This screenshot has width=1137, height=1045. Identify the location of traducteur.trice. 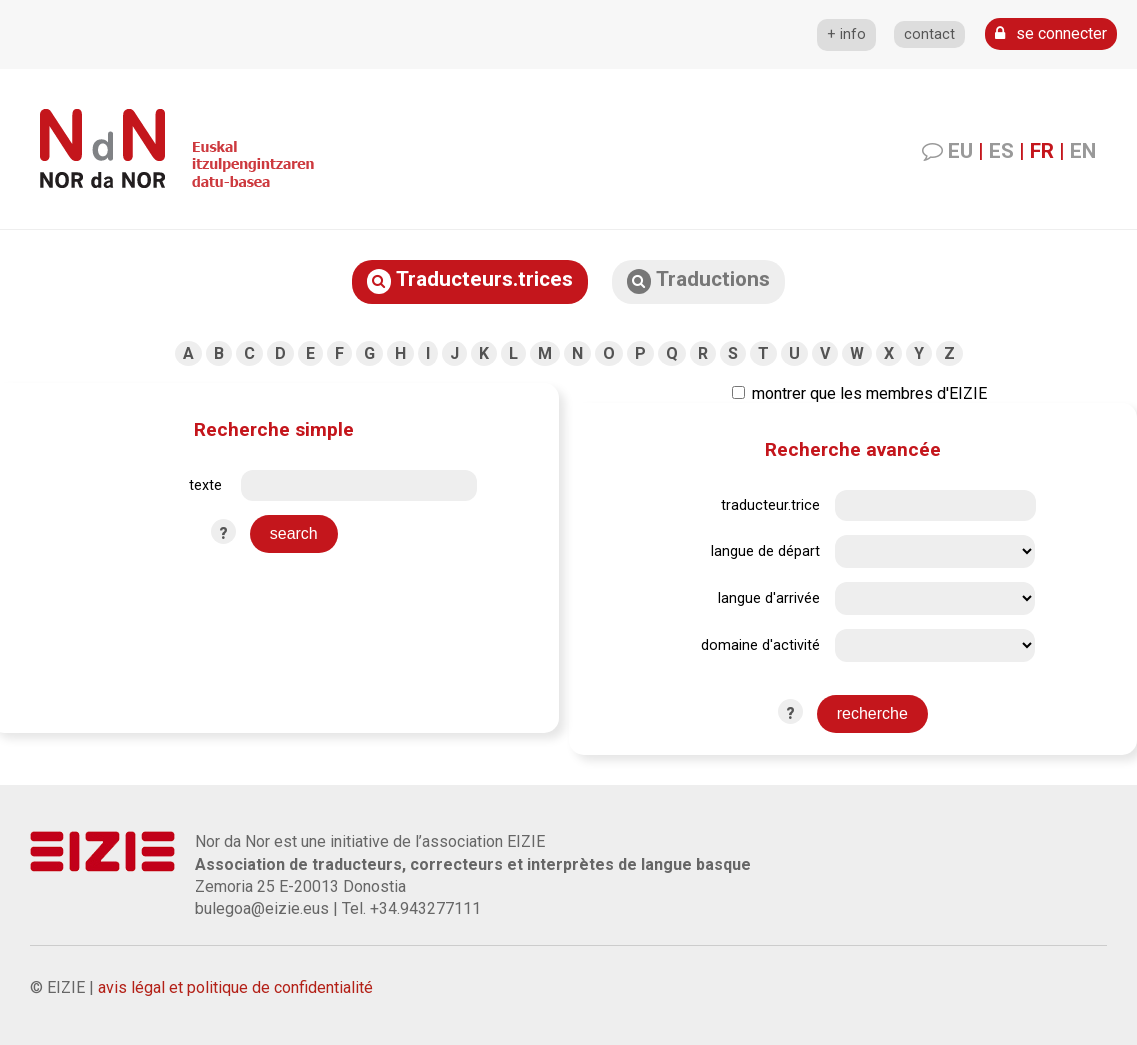
(770, 505).